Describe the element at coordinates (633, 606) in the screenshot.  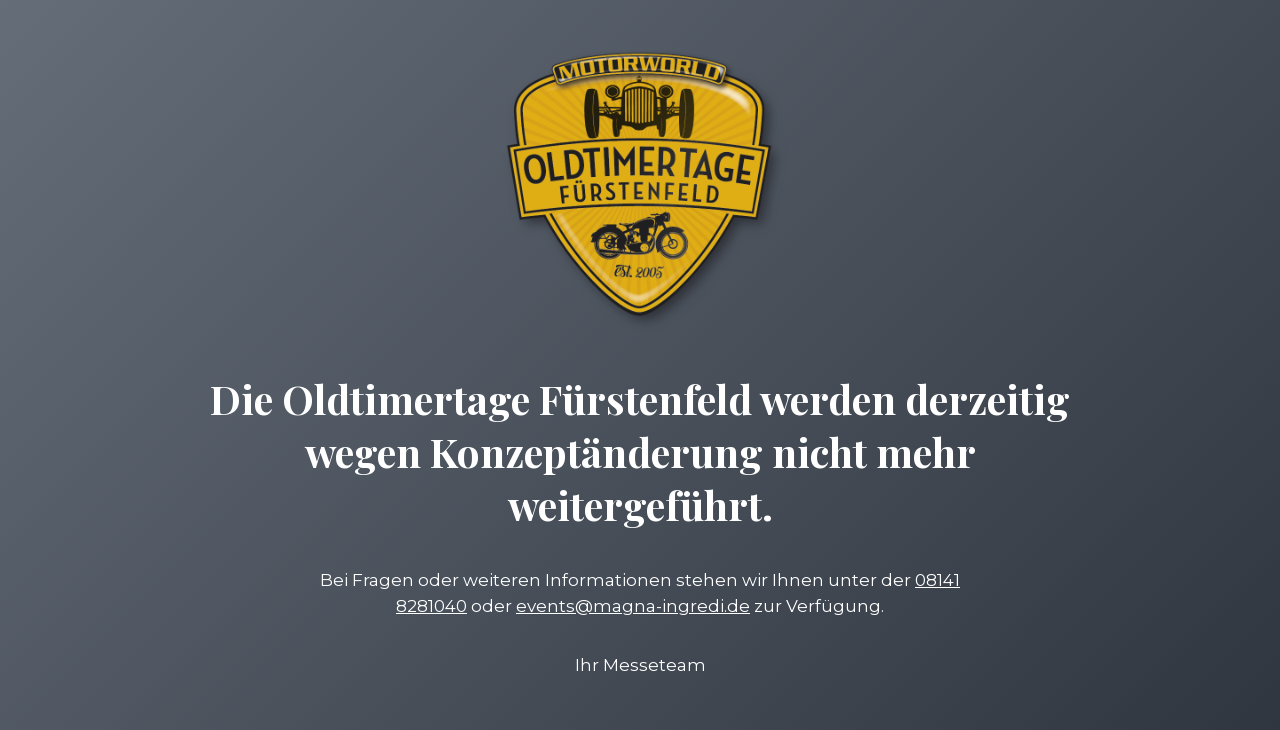
I see `events@magna-ingredi.de` at that location.